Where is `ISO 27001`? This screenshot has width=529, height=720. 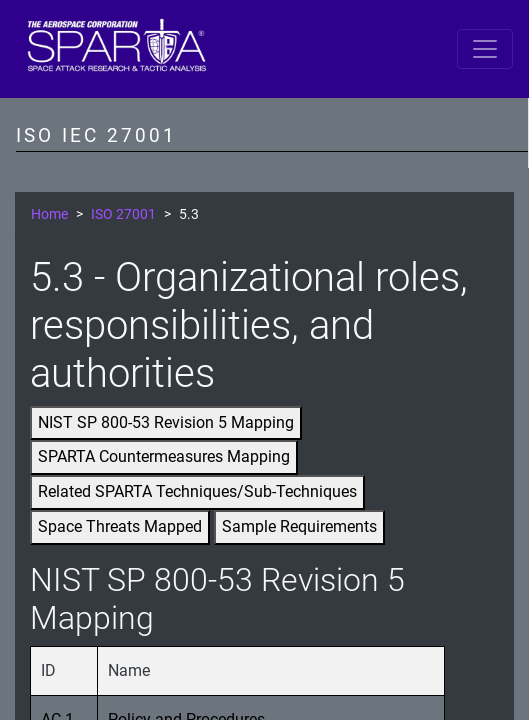 ISO 27001 is located at coordinates (123, 214).